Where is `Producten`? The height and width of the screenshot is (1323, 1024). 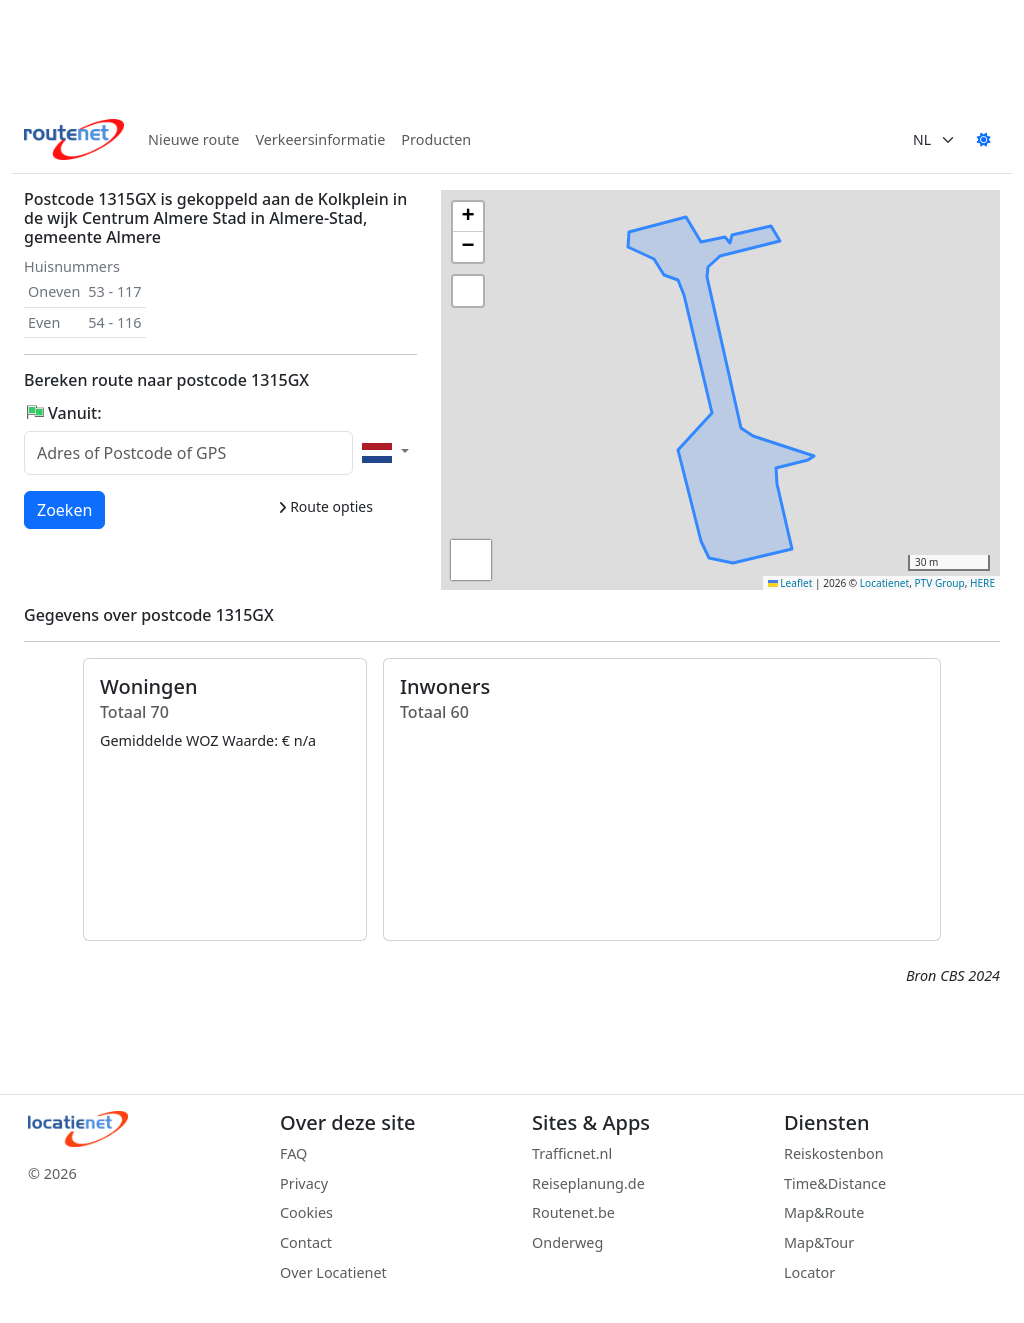
Producten is located at coordinates (436, 139).